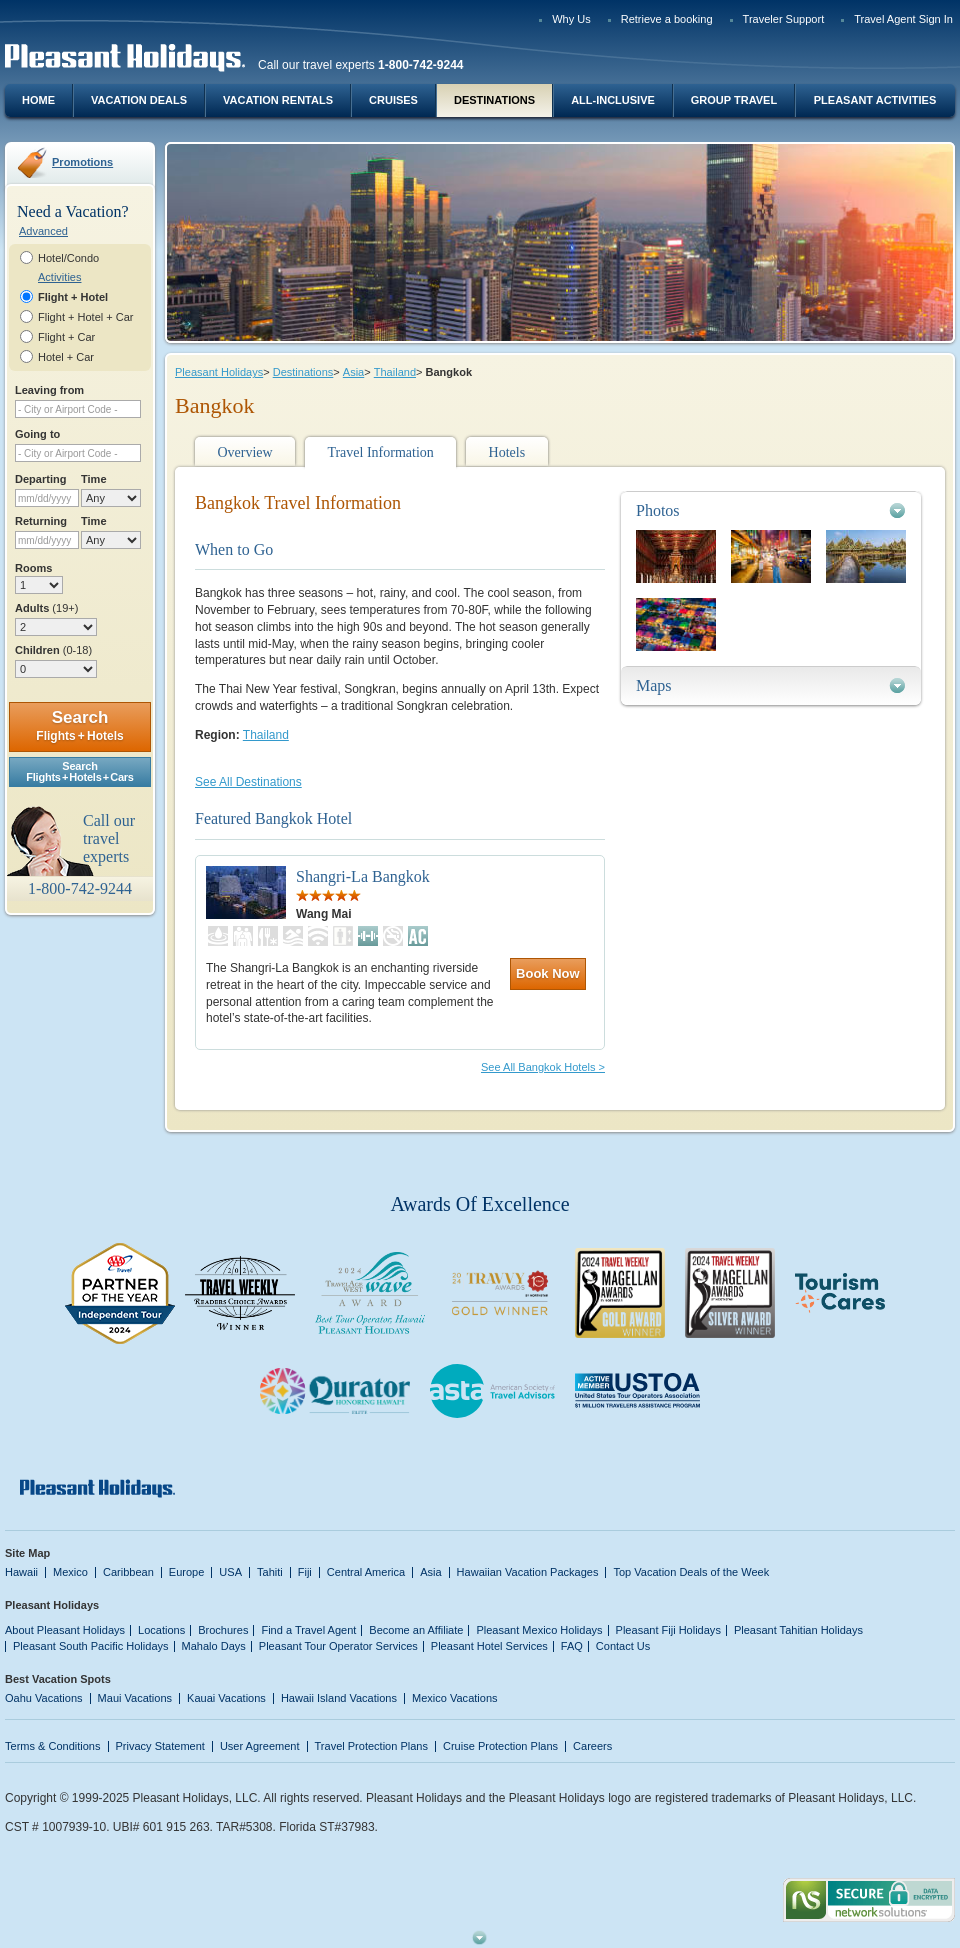 This screenshot has width=960, height=1948. I want to click on Kauai Vacations, so click(226, 1698).